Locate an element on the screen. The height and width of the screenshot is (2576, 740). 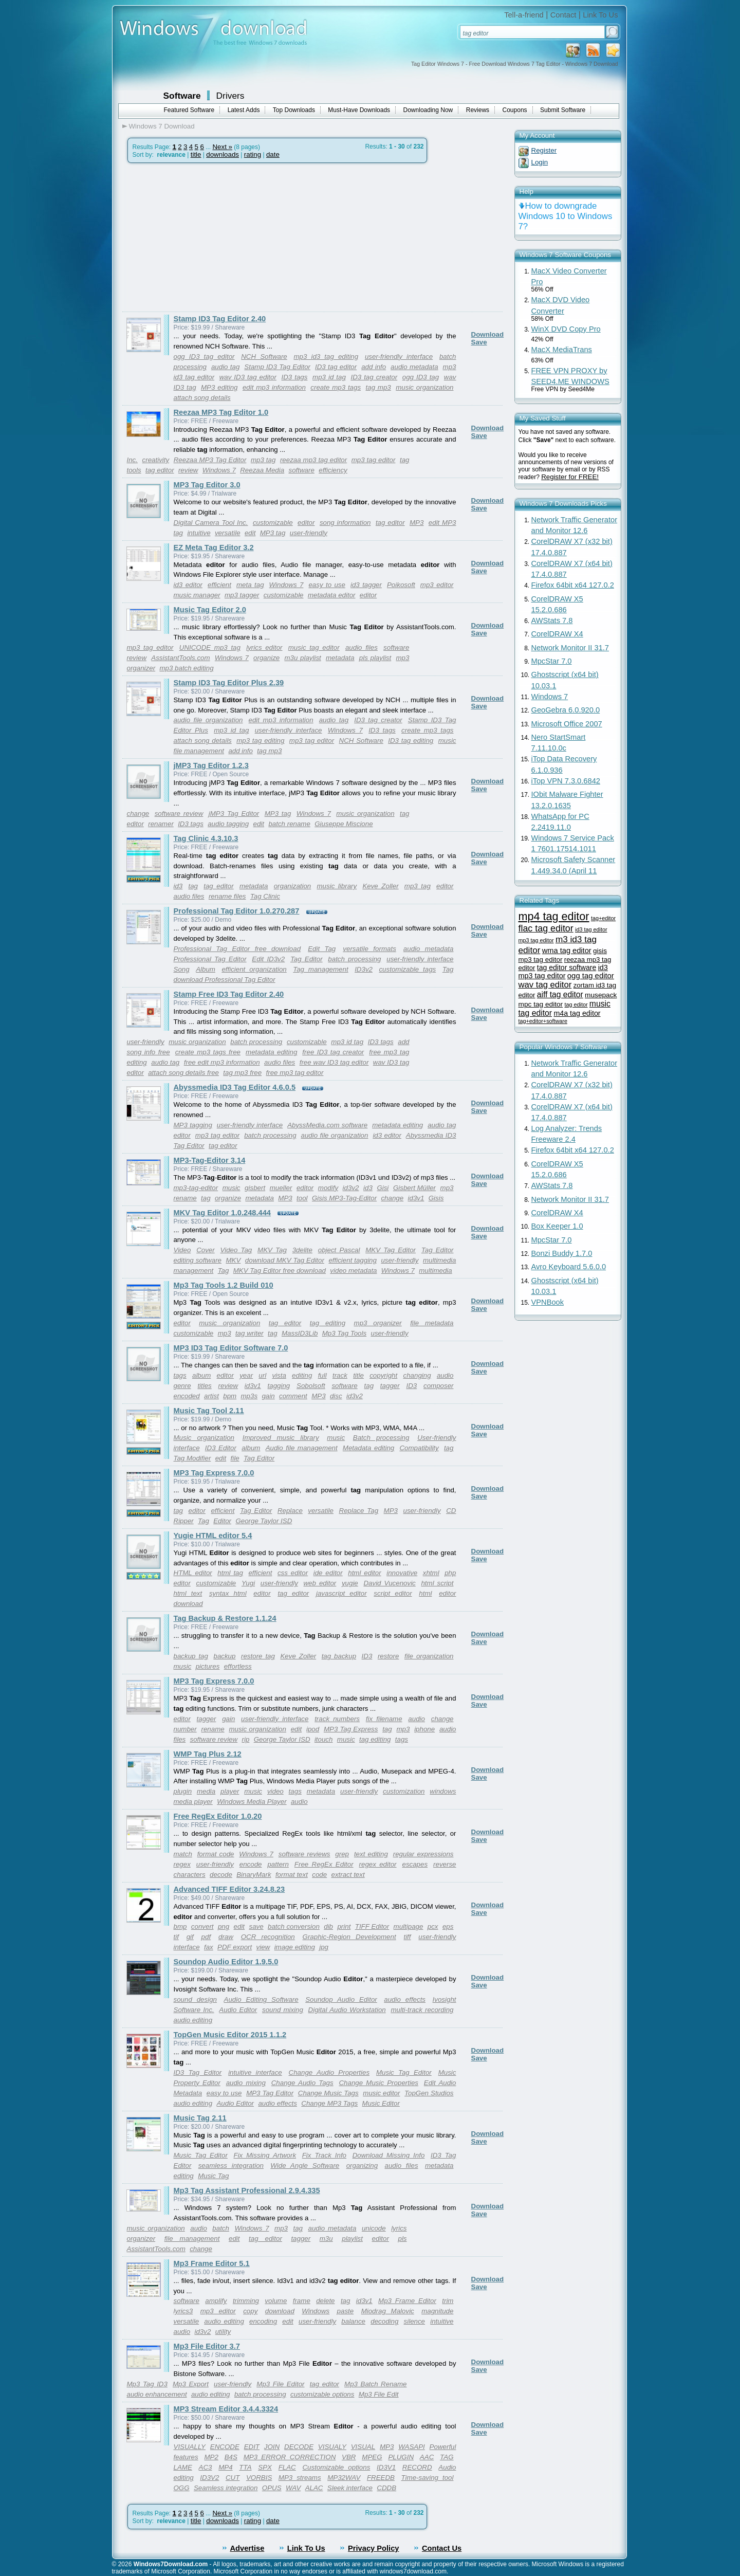
review is located at coordinates (188, 470).